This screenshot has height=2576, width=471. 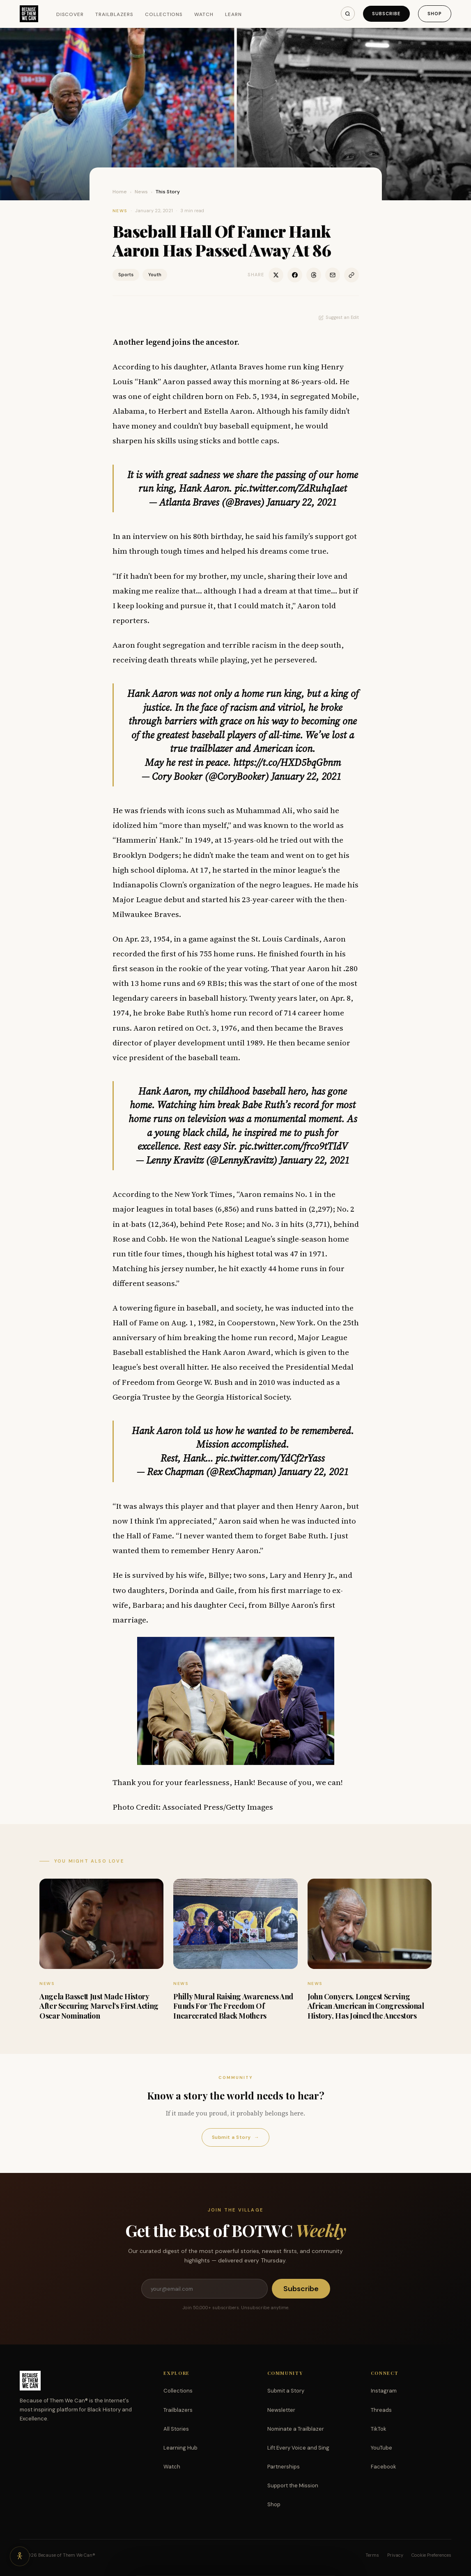 I want to click on YouTube, so click(x=381, y=2447).